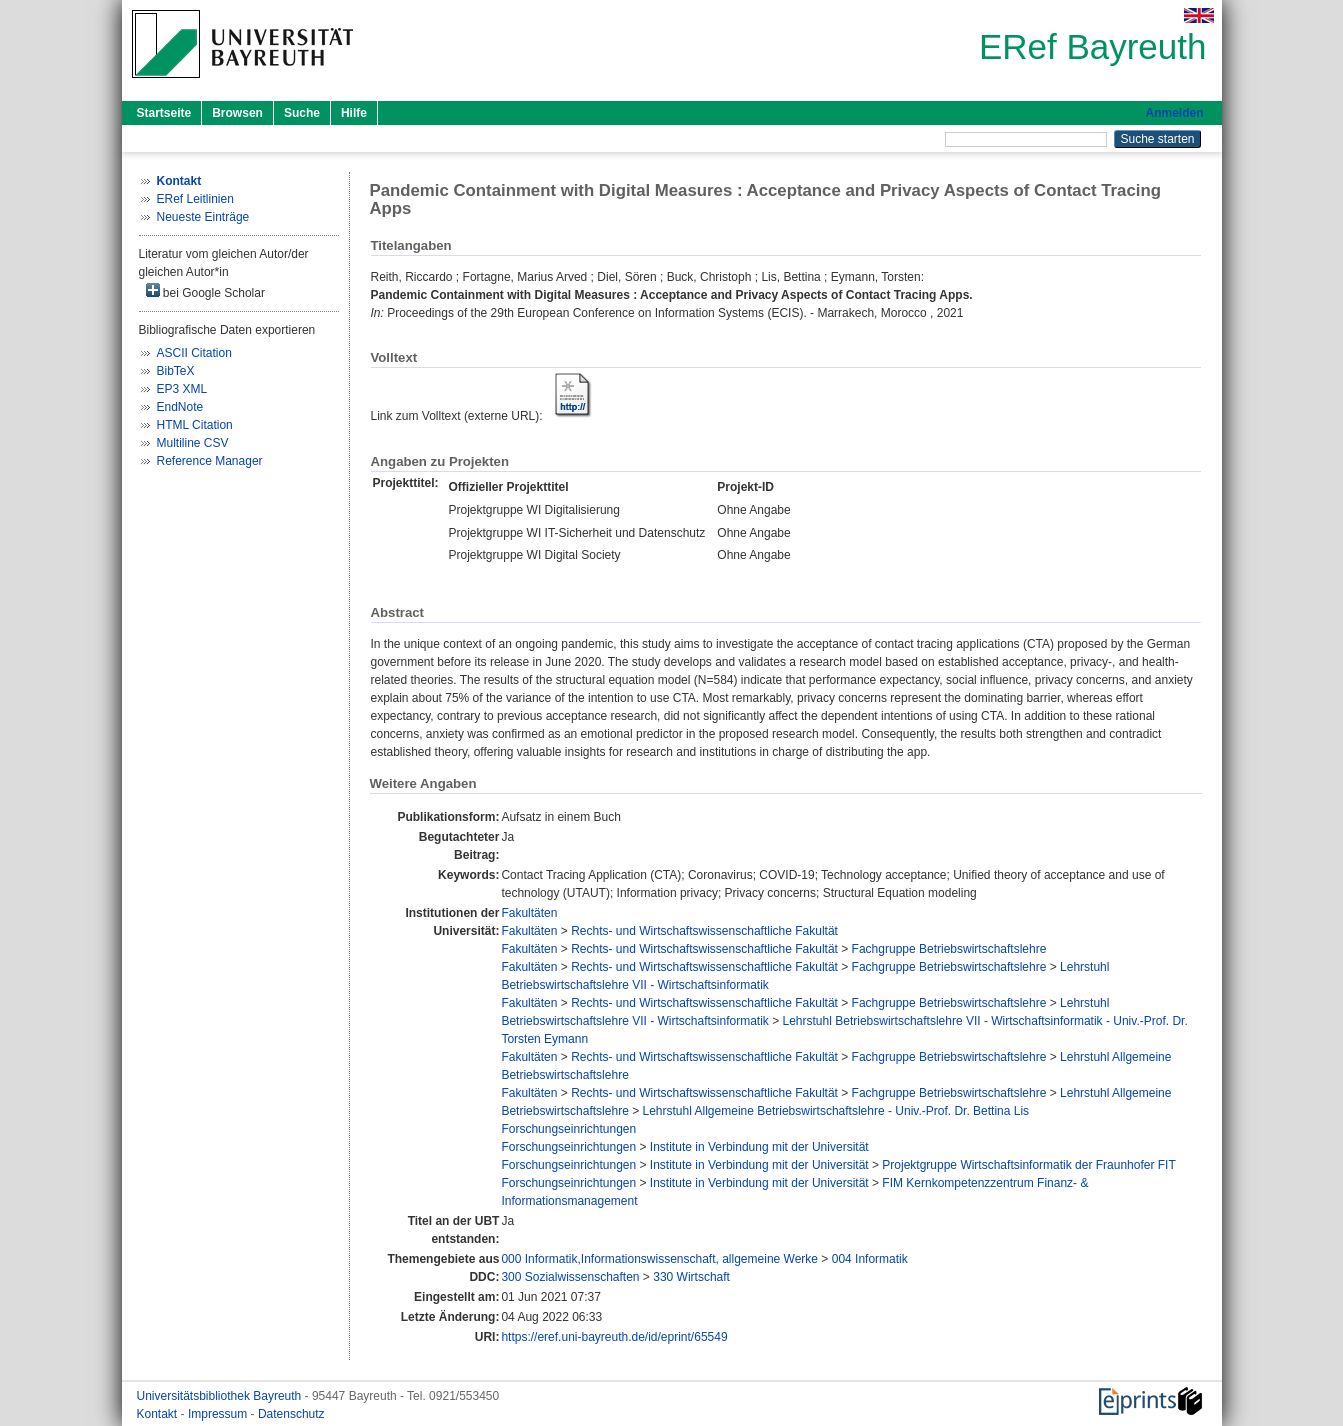 The width and height of the screenshot is (1343, 1426). Describe the element at coordinates (1174, 113) in the screenshot. I see `Anmelden` at that location.